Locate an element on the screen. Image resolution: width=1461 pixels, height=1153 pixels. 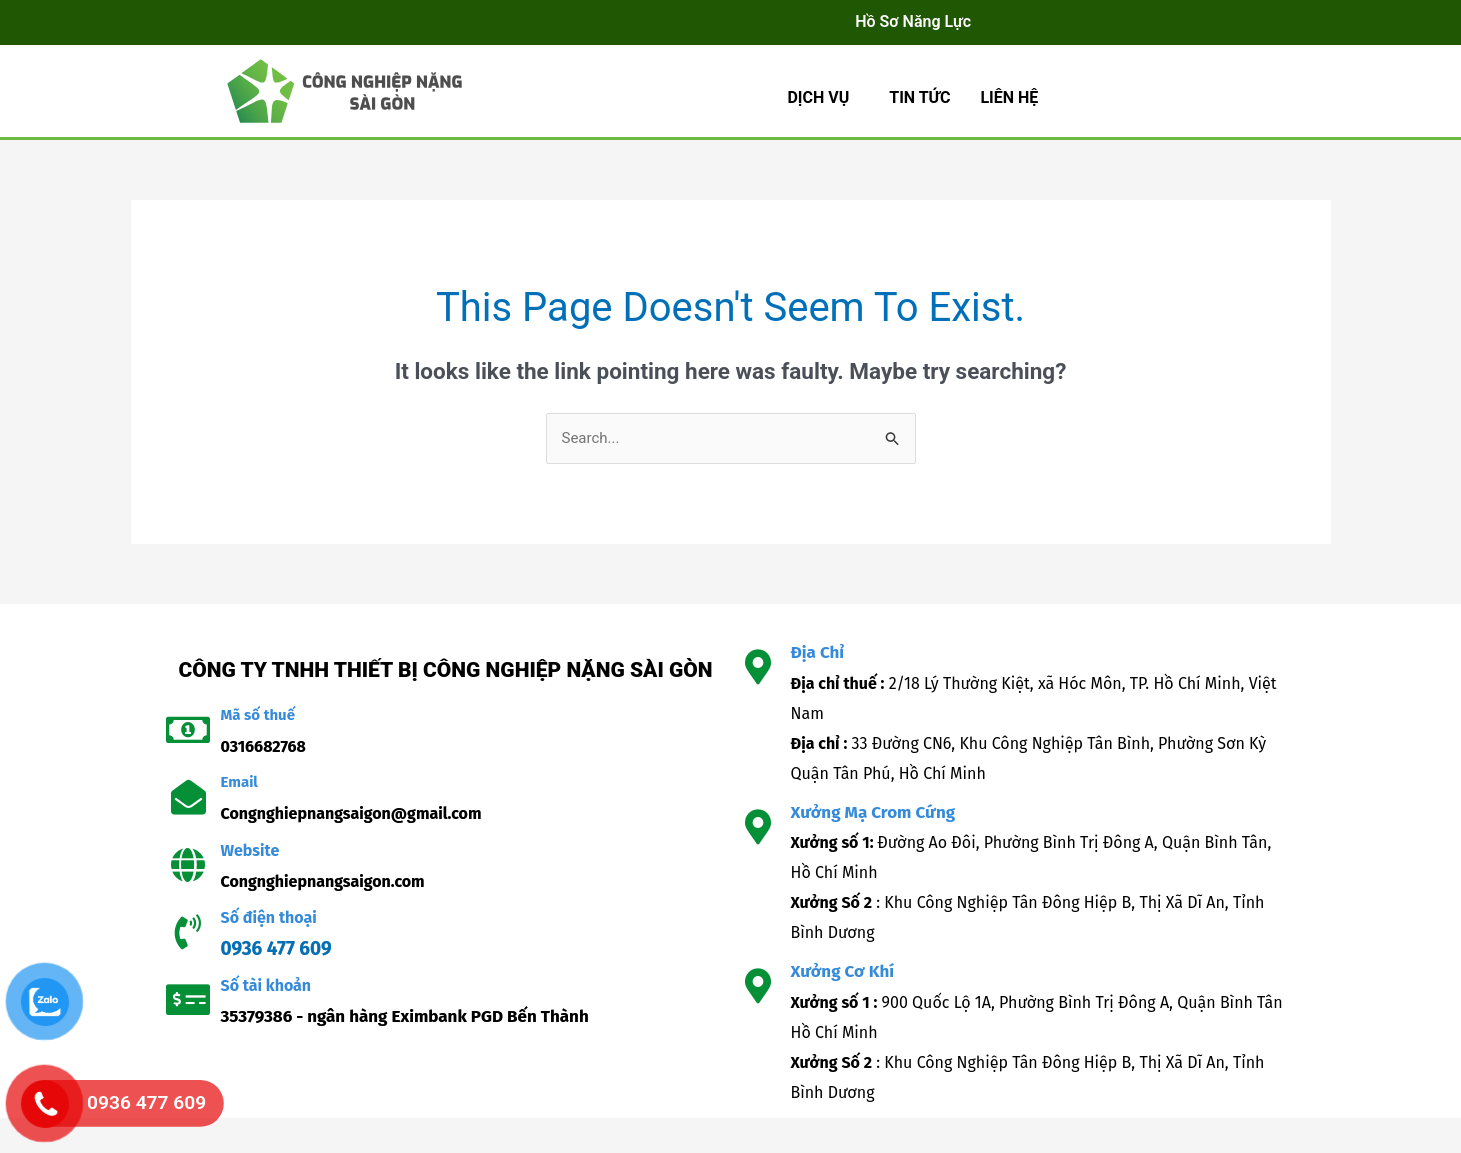
Dịch Vụ is located at coordinates (818, 97).